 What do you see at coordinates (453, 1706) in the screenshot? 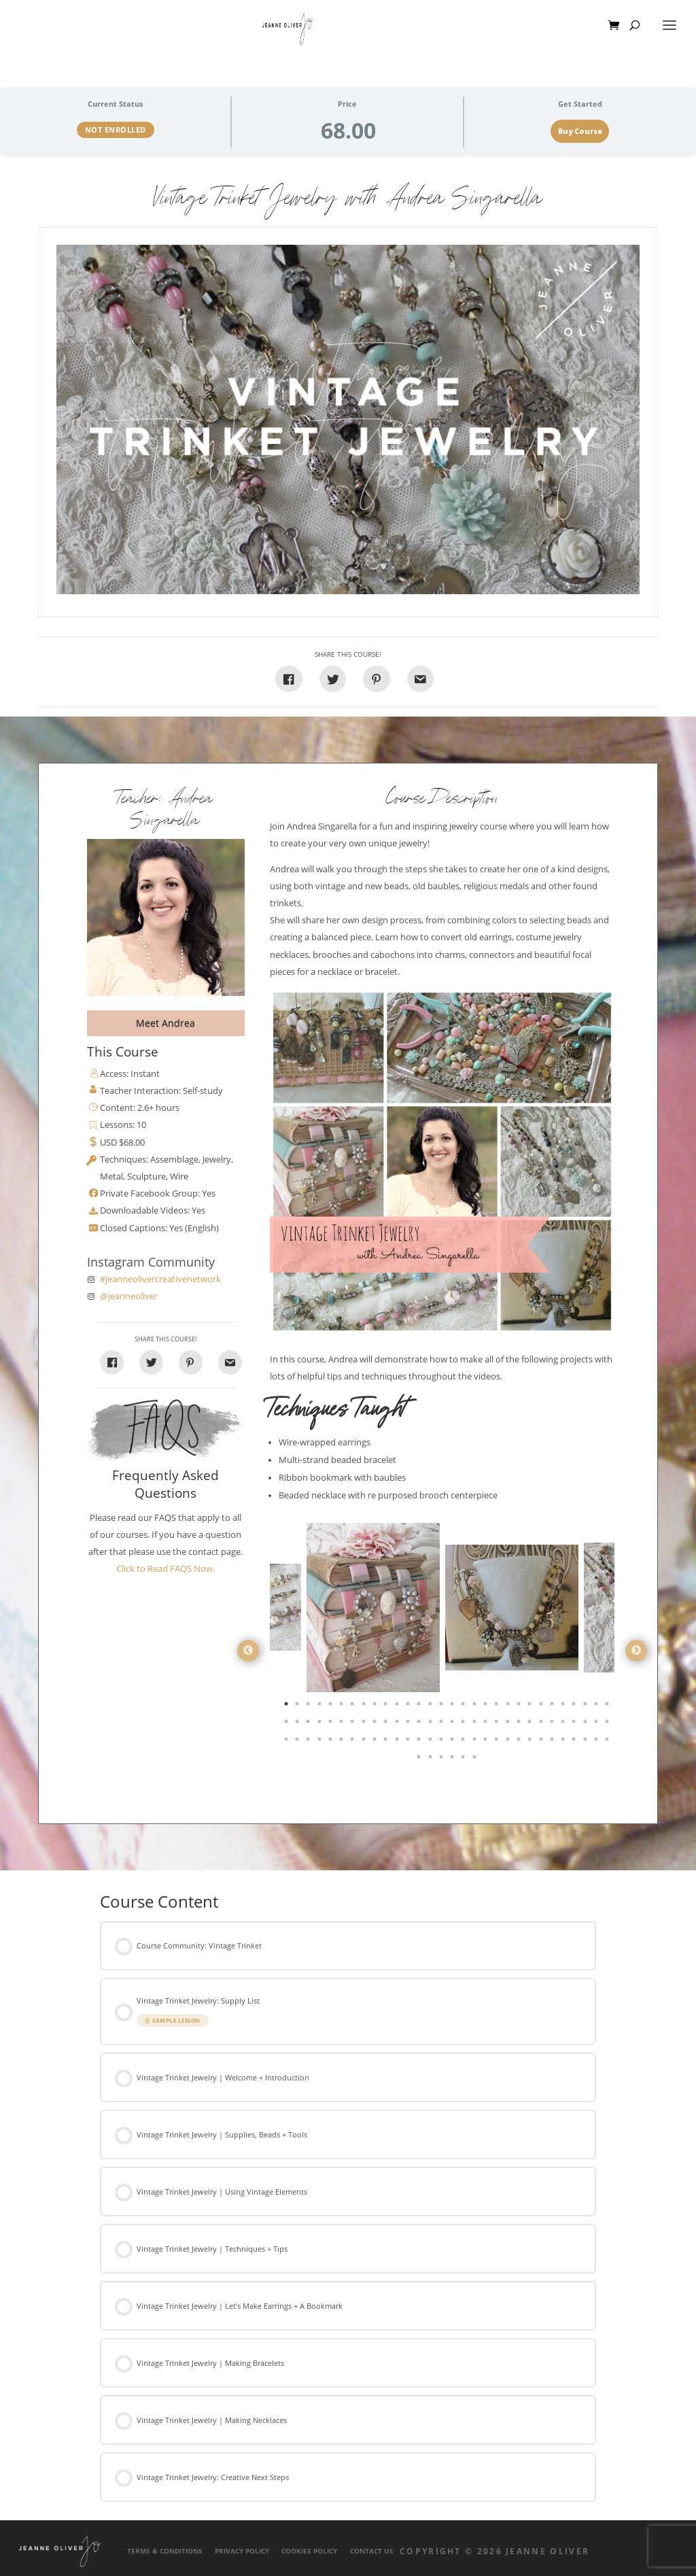
I see `16 [tab]` at bounding box center [453, 1706].